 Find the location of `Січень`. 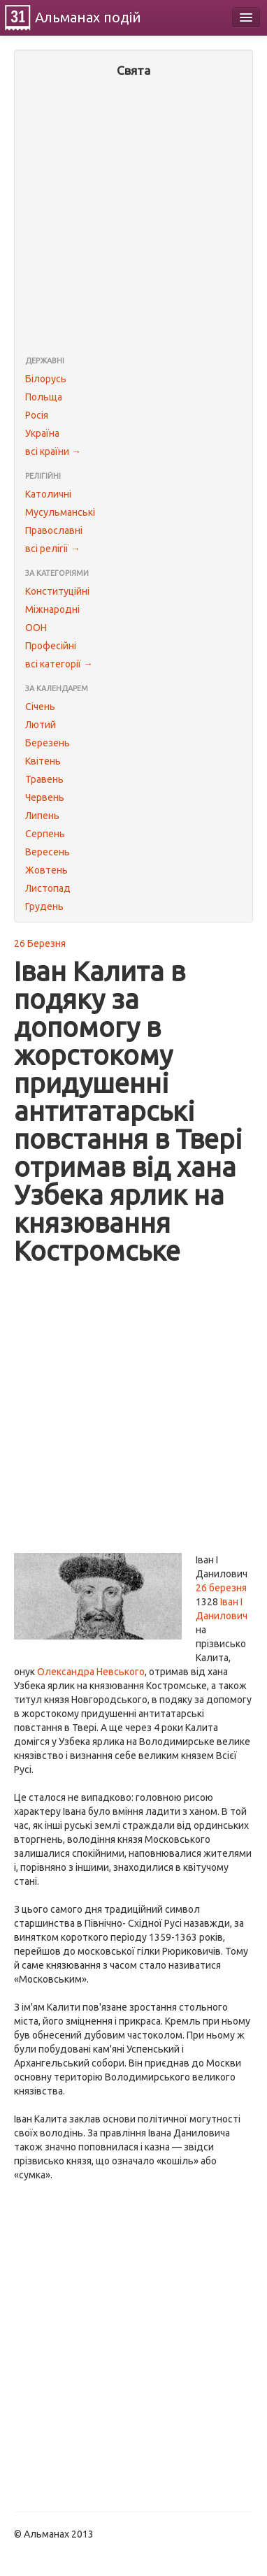

Січень is located at coordinates (40, 706).